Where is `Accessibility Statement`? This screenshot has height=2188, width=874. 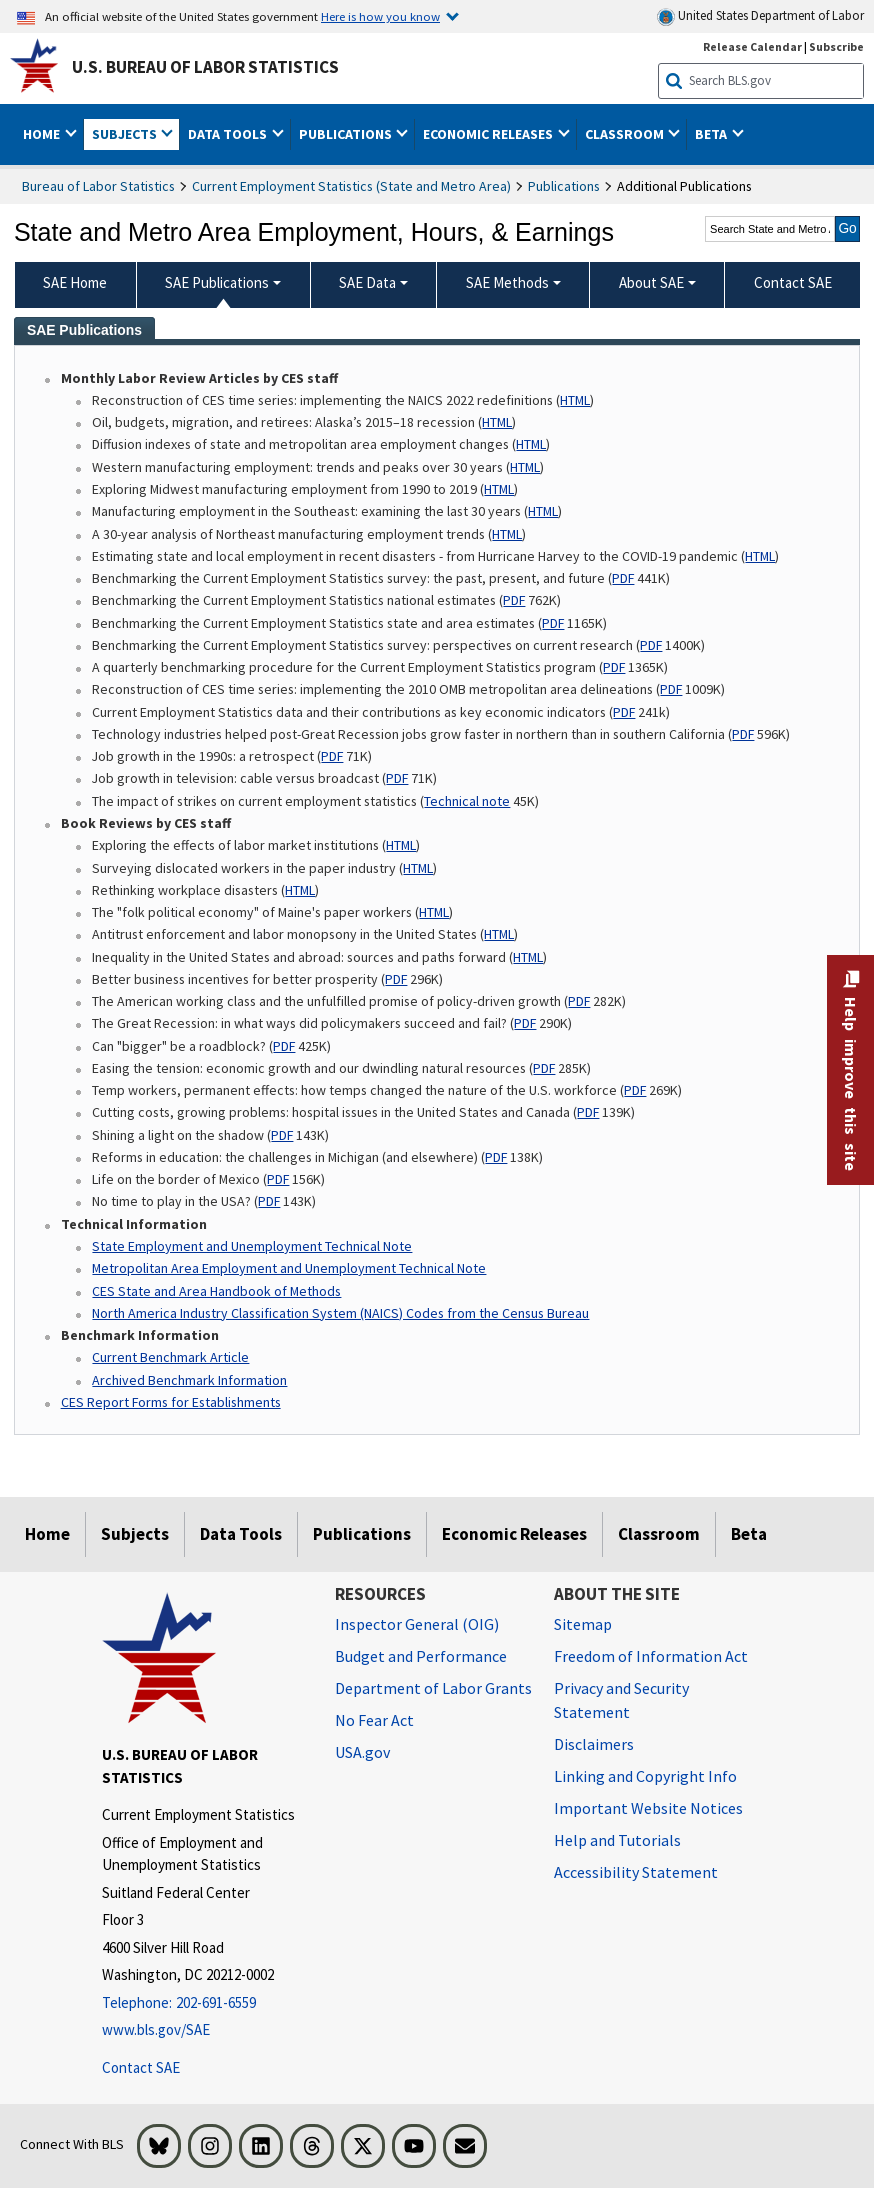
Accessibility Statement is located at coordinates (636, 1872).